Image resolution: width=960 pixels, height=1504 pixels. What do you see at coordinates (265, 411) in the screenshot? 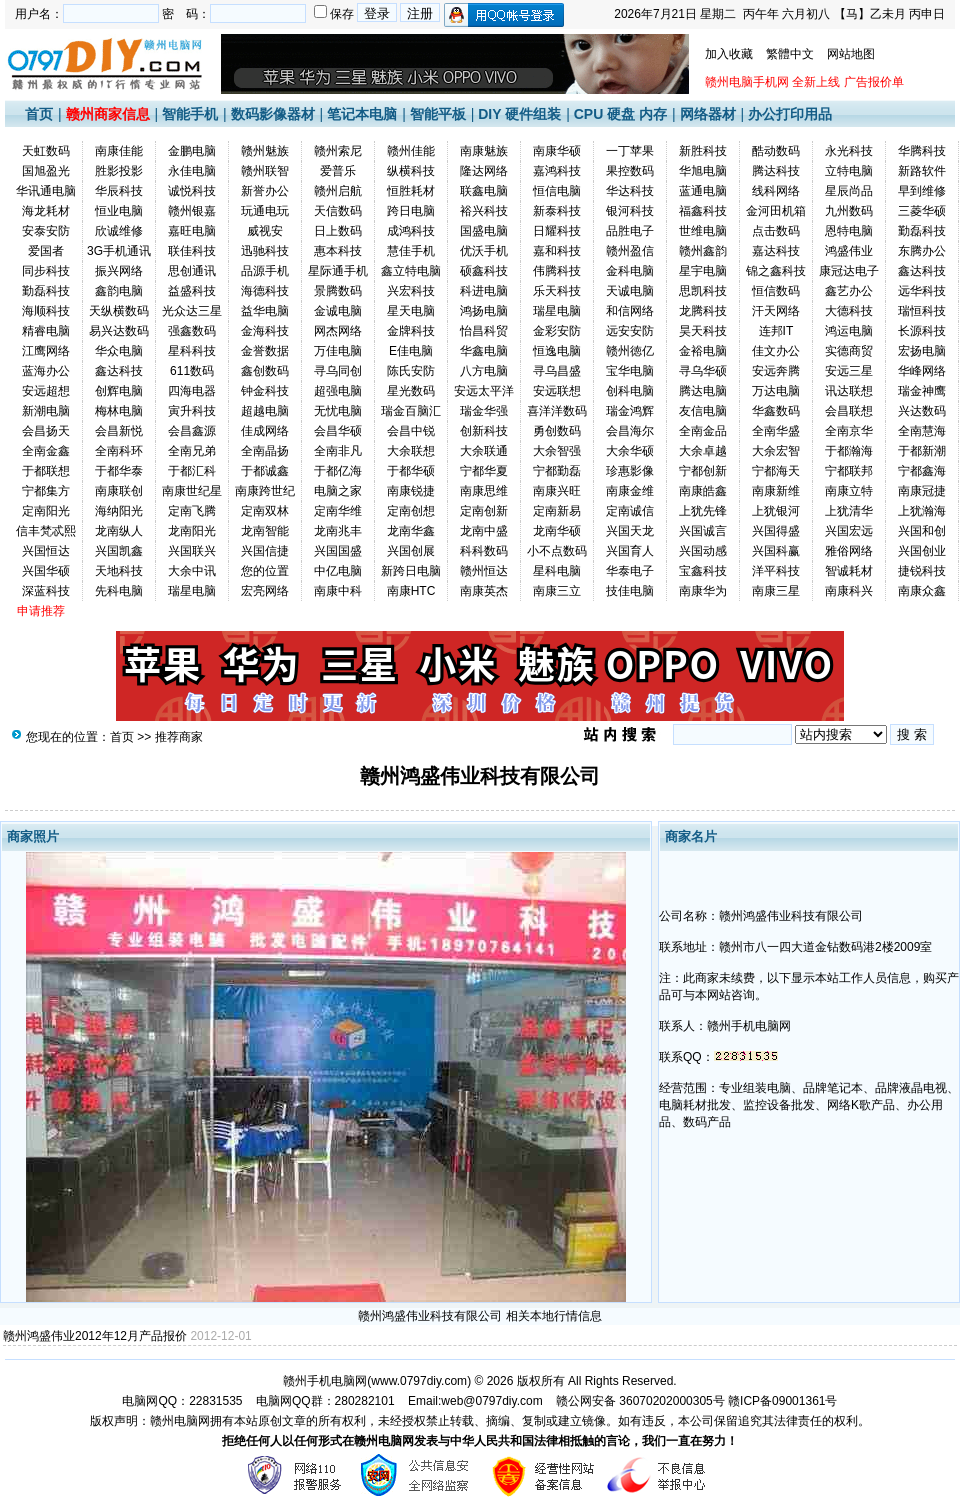
I see `超越电脑` at bounding box center [265, 411].